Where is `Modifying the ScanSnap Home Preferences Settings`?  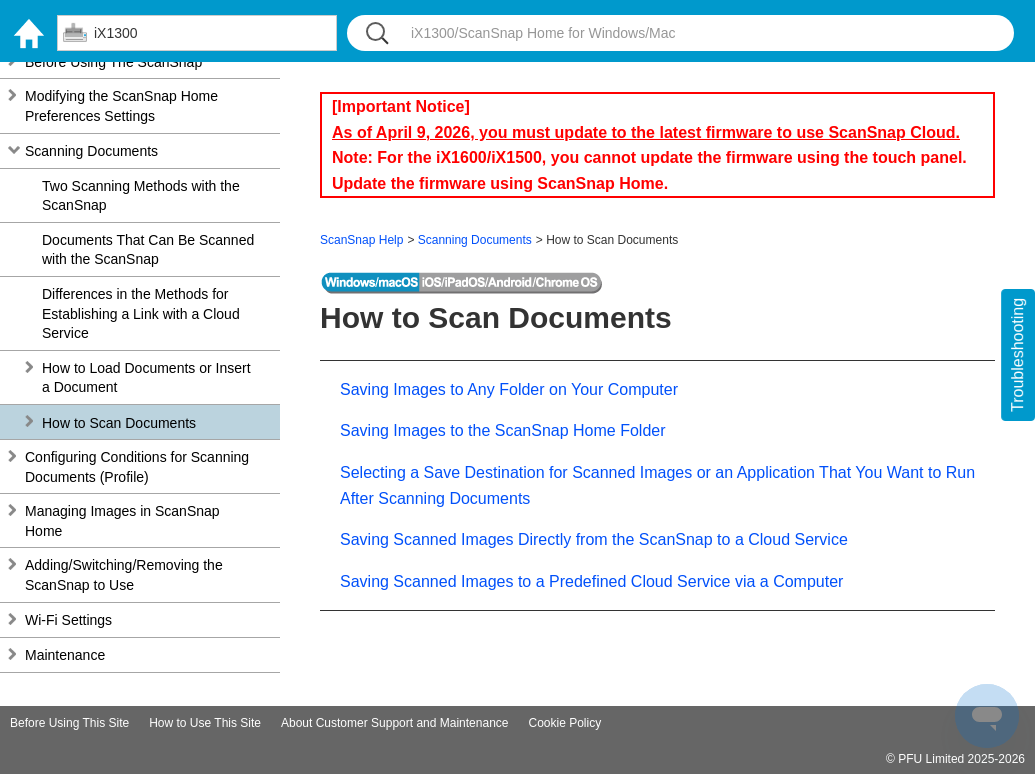
Modifying the ScanSnap Home Preferences Settings is located at coordinates (121, 106).